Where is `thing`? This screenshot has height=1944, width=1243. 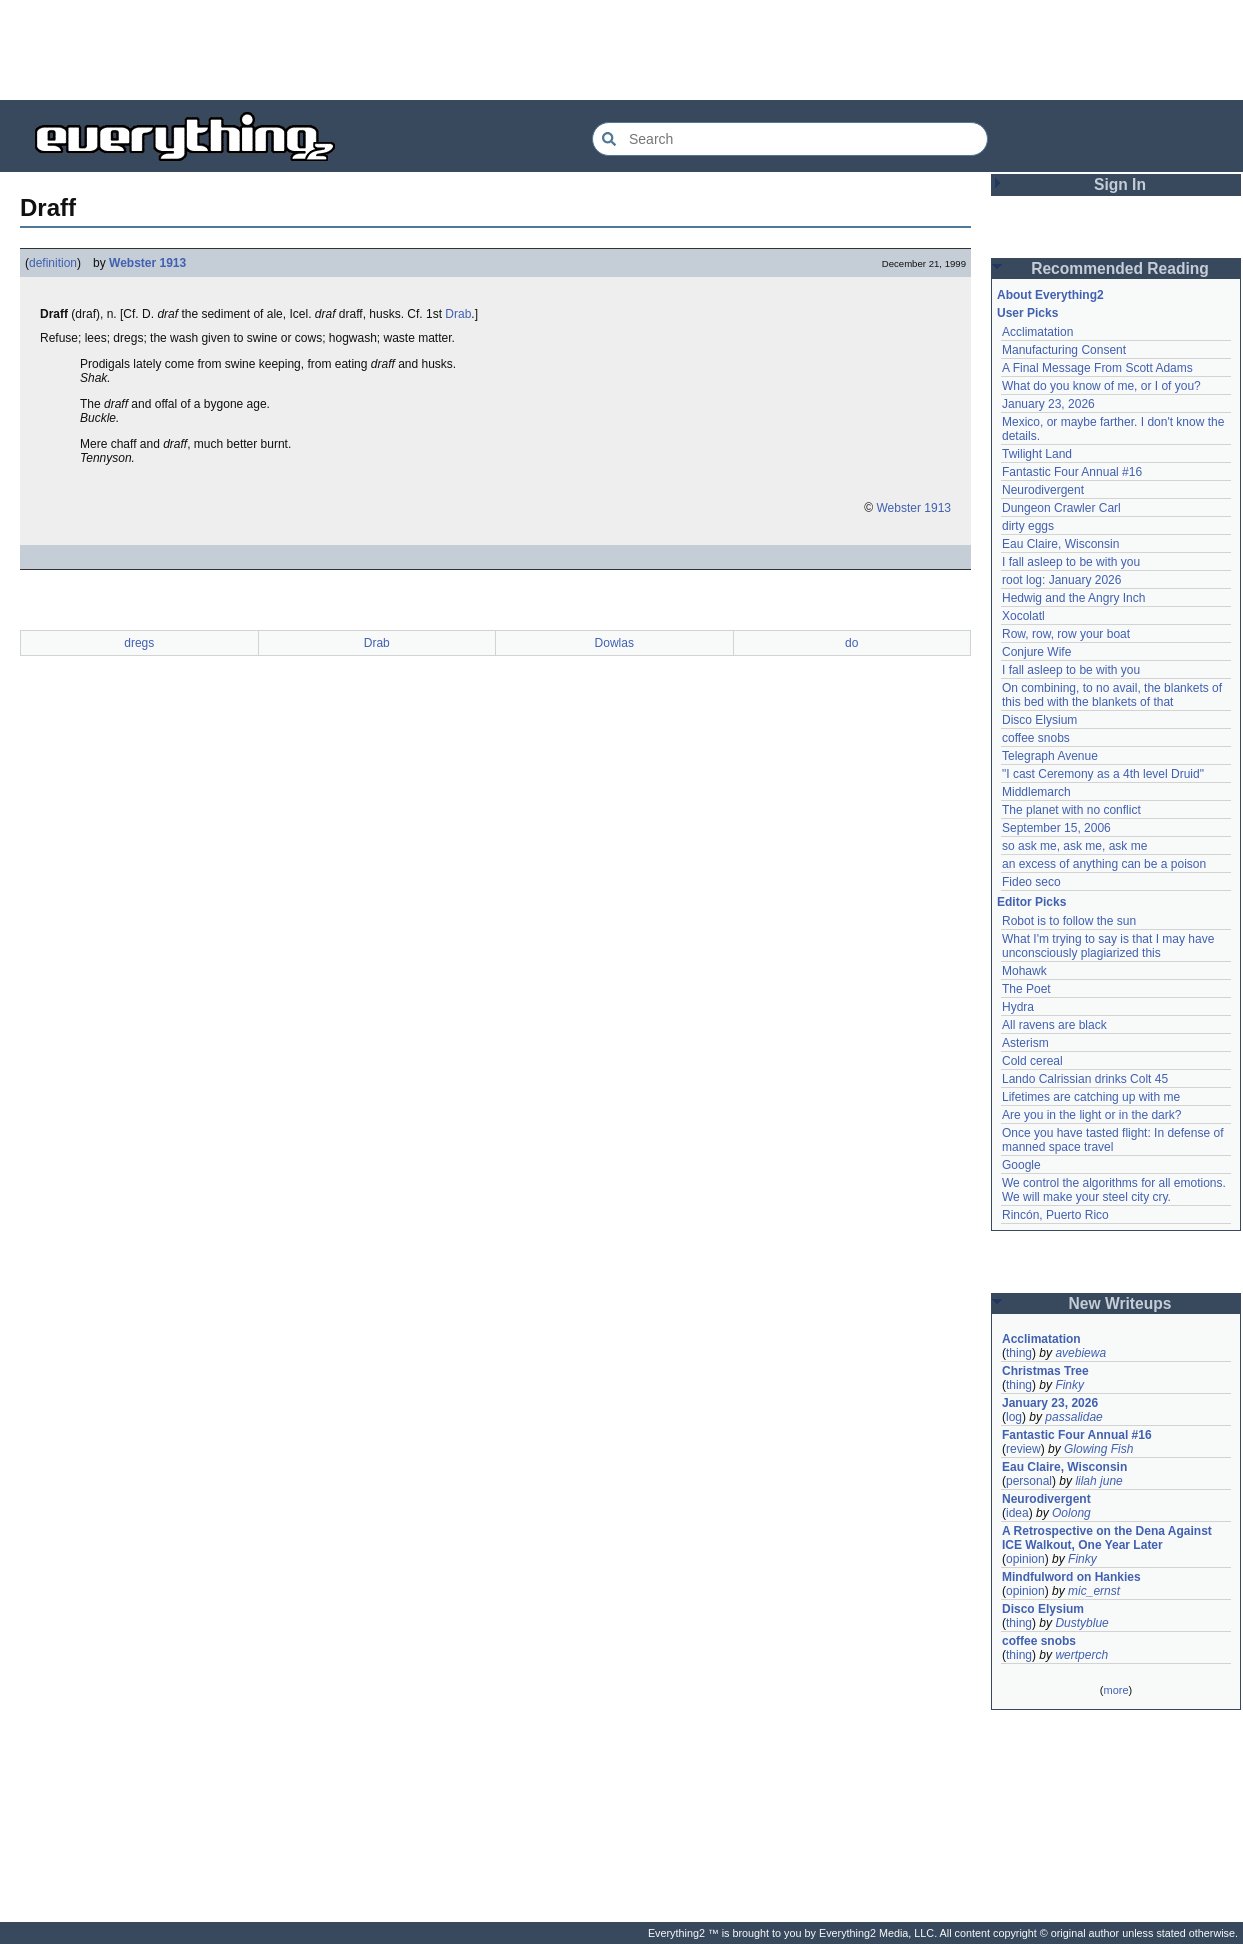 thing is located at coordinates (1019, 1353).